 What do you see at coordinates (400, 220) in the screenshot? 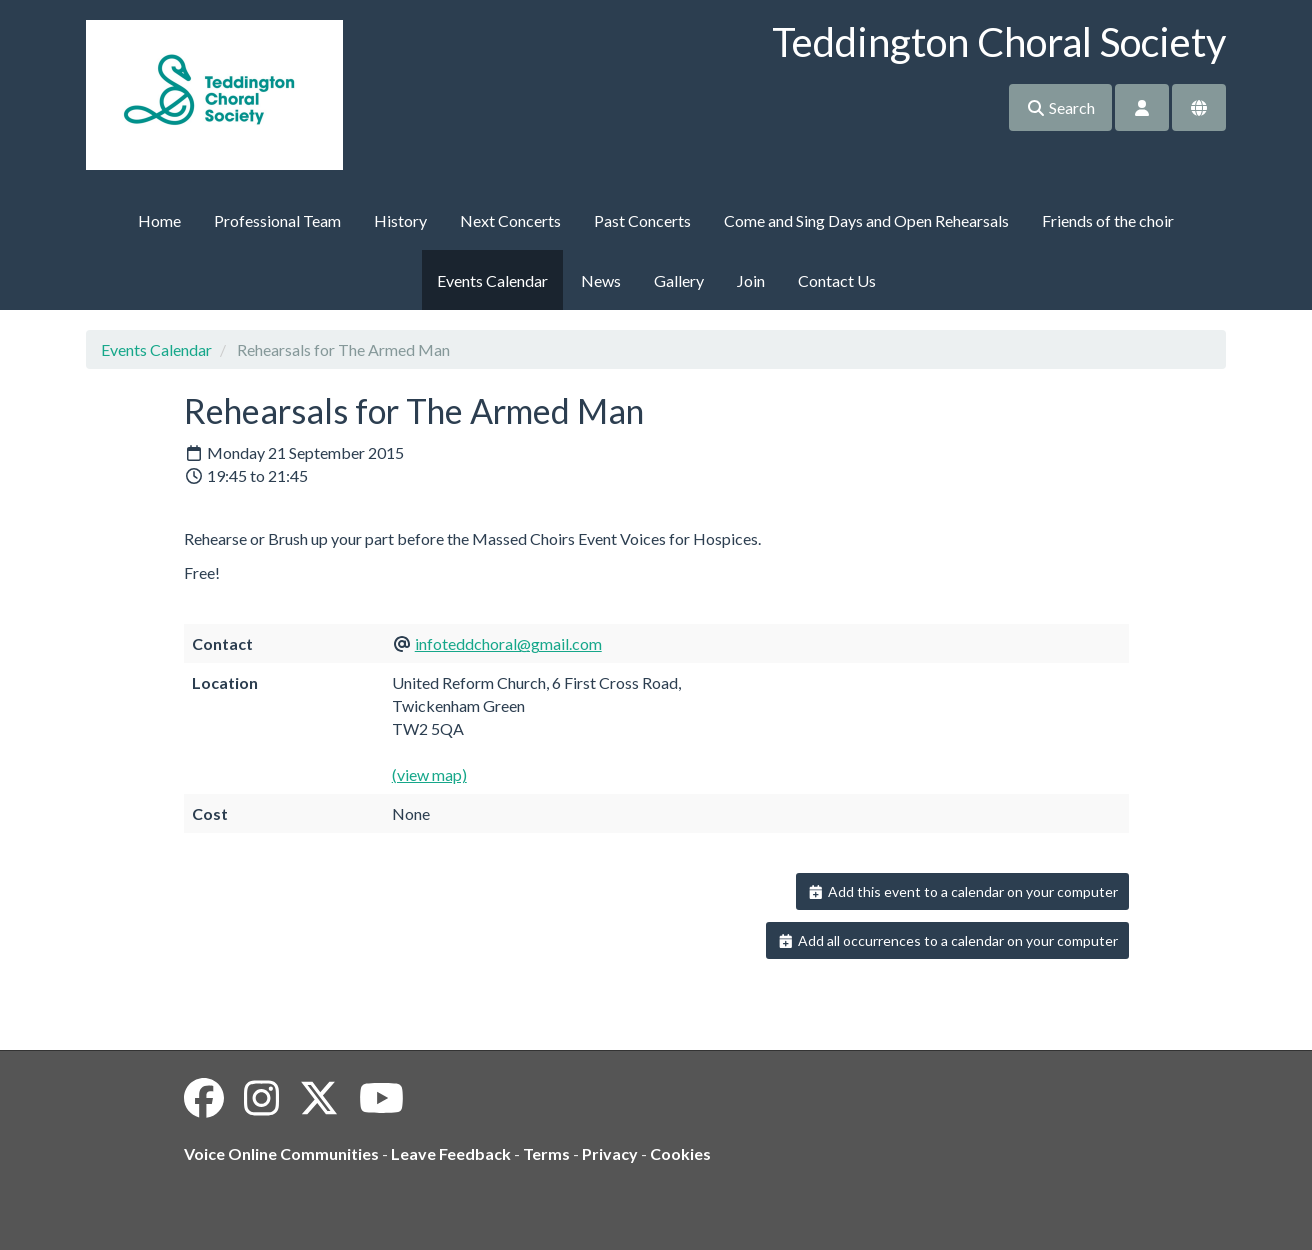
I see `History` at bounding box center [400, 220].